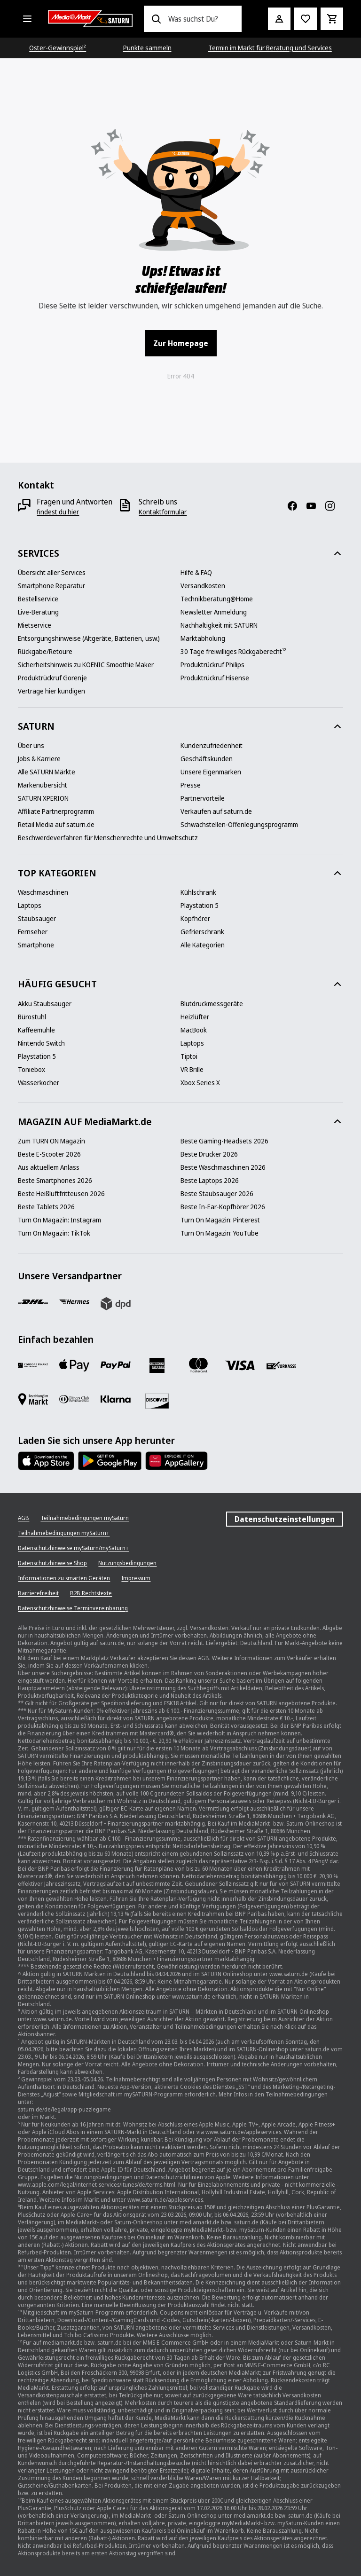  Describe the element at coordinates (91, 1593) in the screenshot. I see `[B2B Rechtstexte]` at that location.